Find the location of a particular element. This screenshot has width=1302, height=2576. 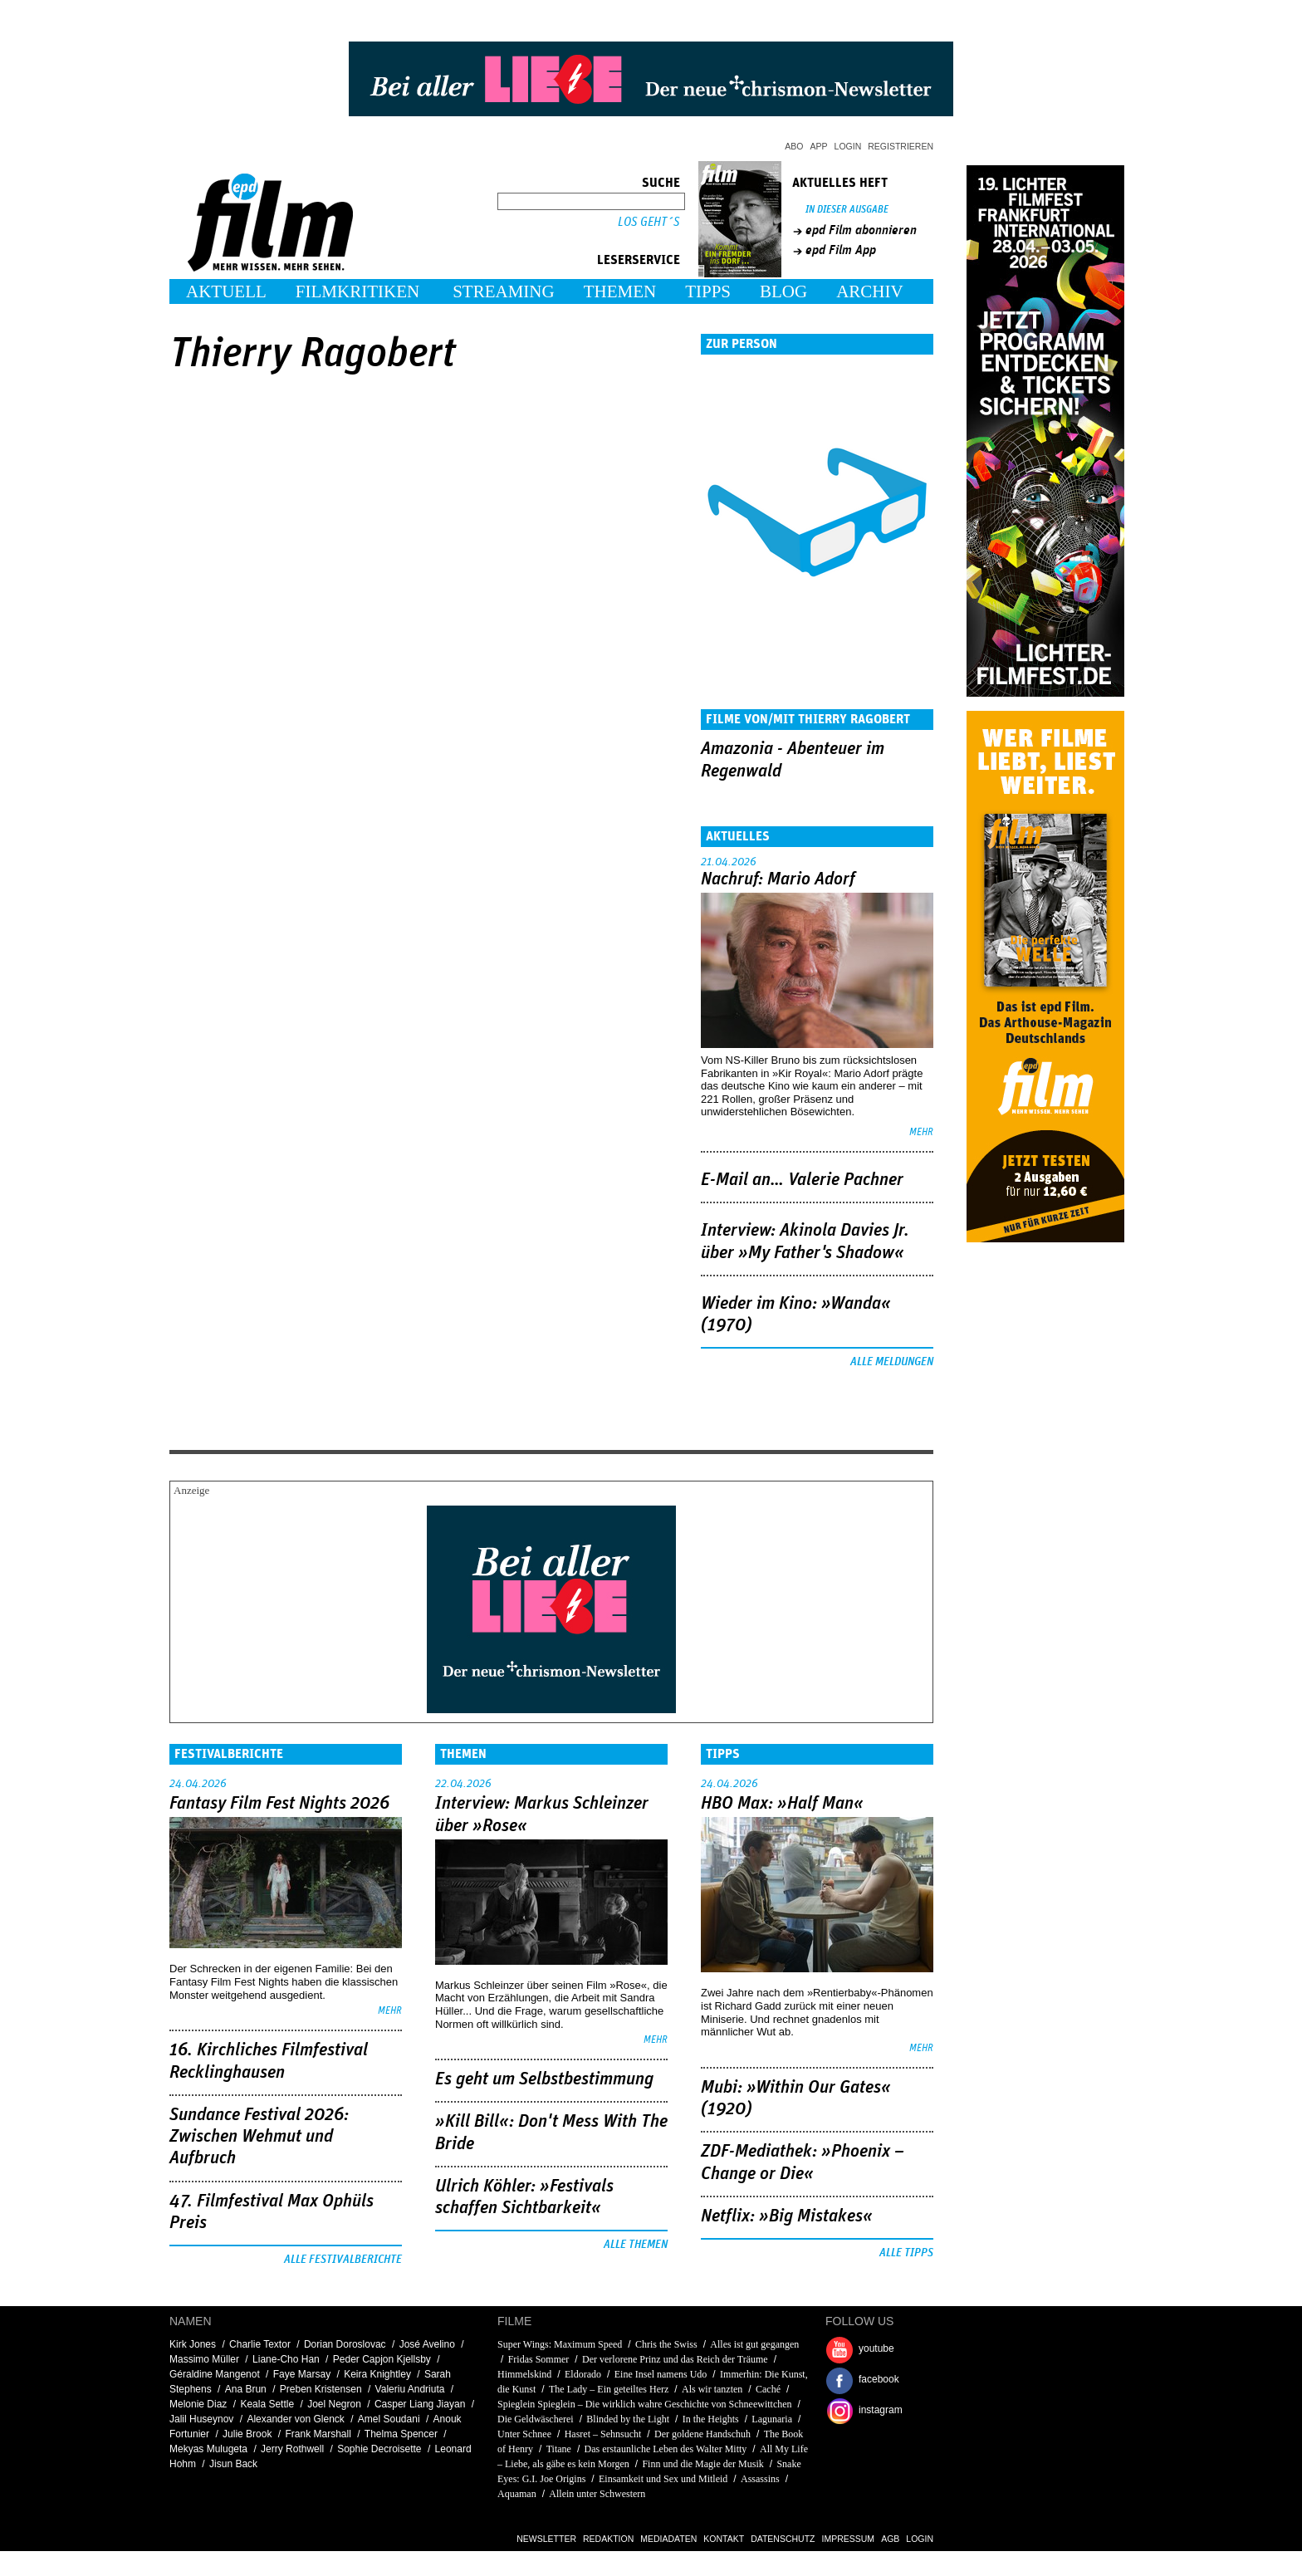

Archiv is located at coordinates (869, 291).